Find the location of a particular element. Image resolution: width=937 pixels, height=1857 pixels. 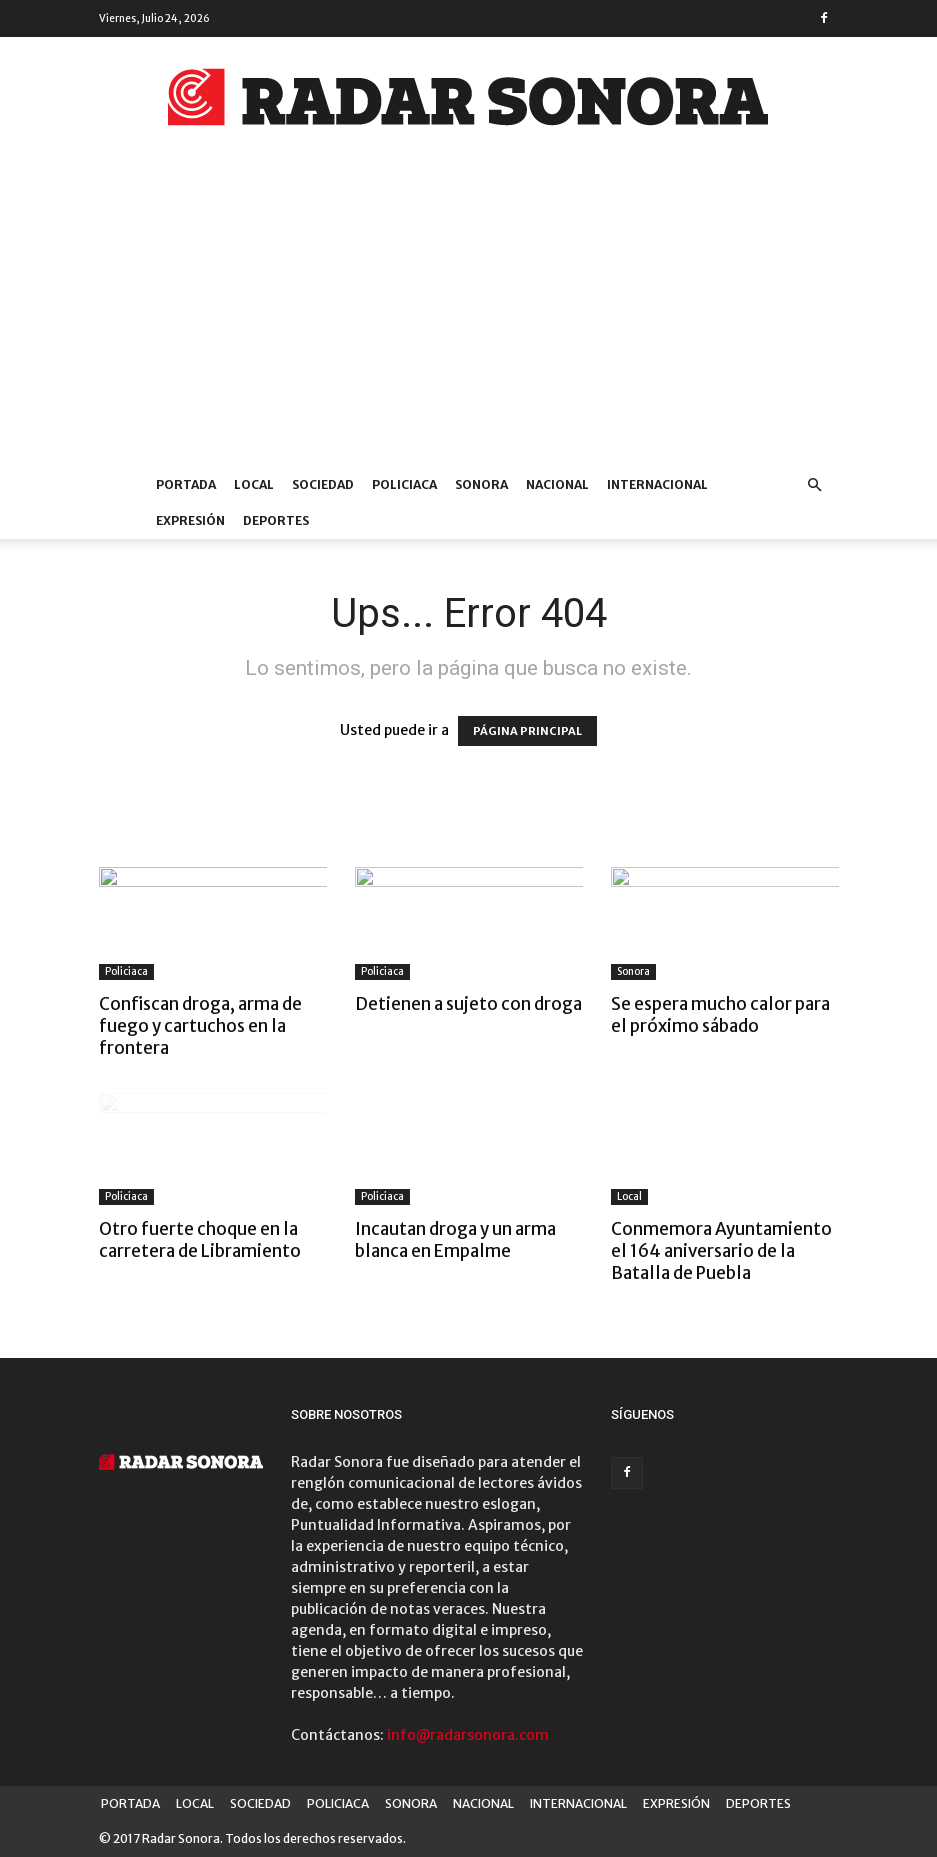

NACIONAL is located at coordinates (557, 484).